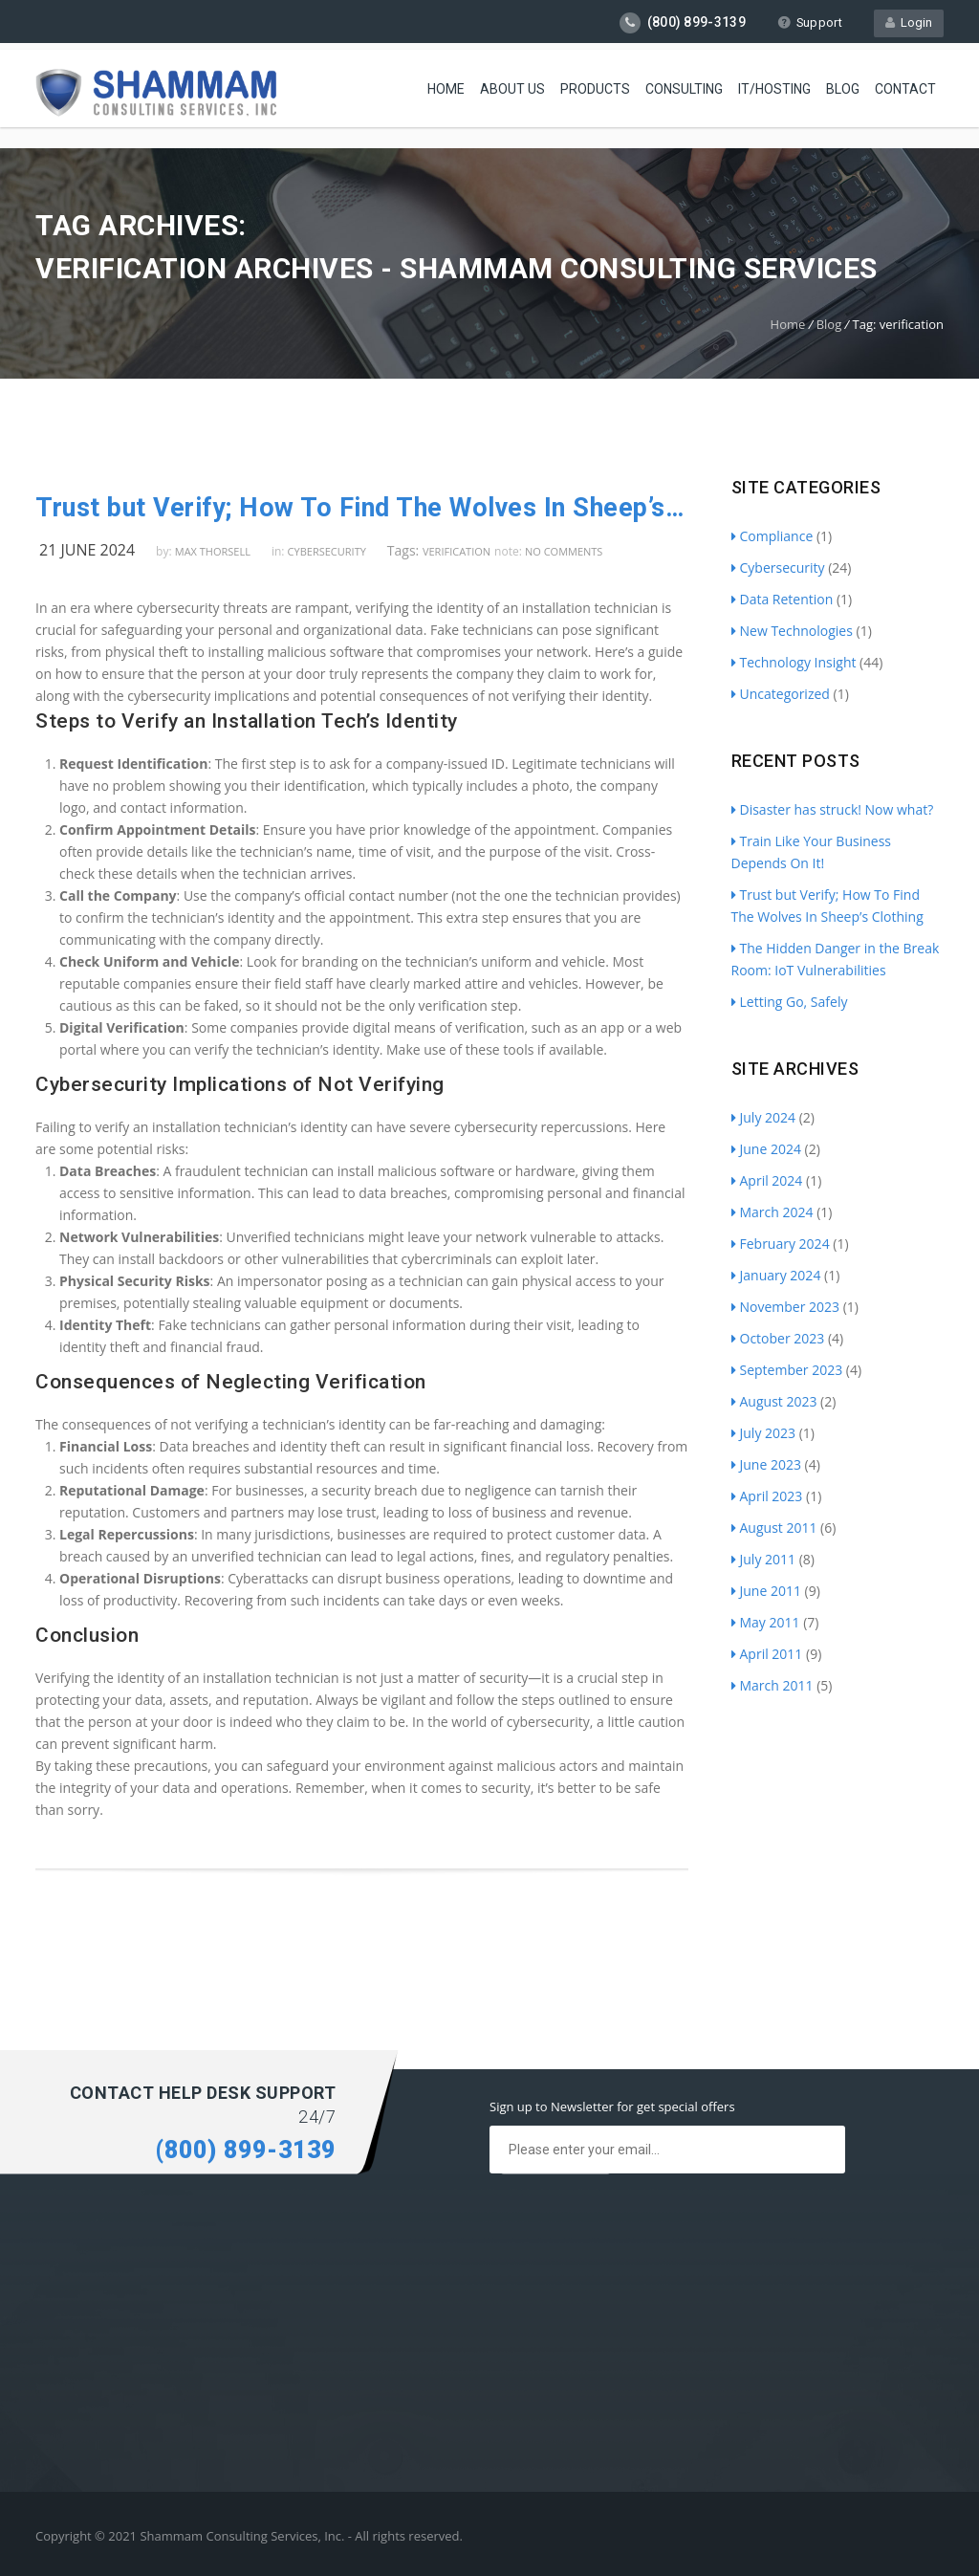  I want to click on Products, so click(595, 86).